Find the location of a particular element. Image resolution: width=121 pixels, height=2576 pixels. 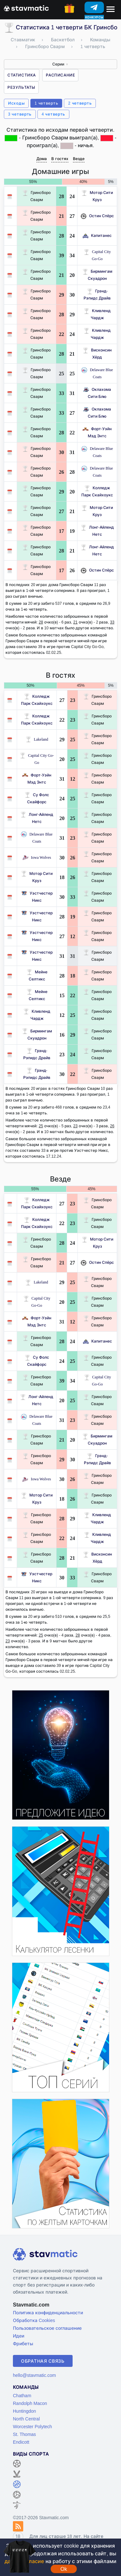

[Главная страница stavmatic] is located at coordinates (26, 8).